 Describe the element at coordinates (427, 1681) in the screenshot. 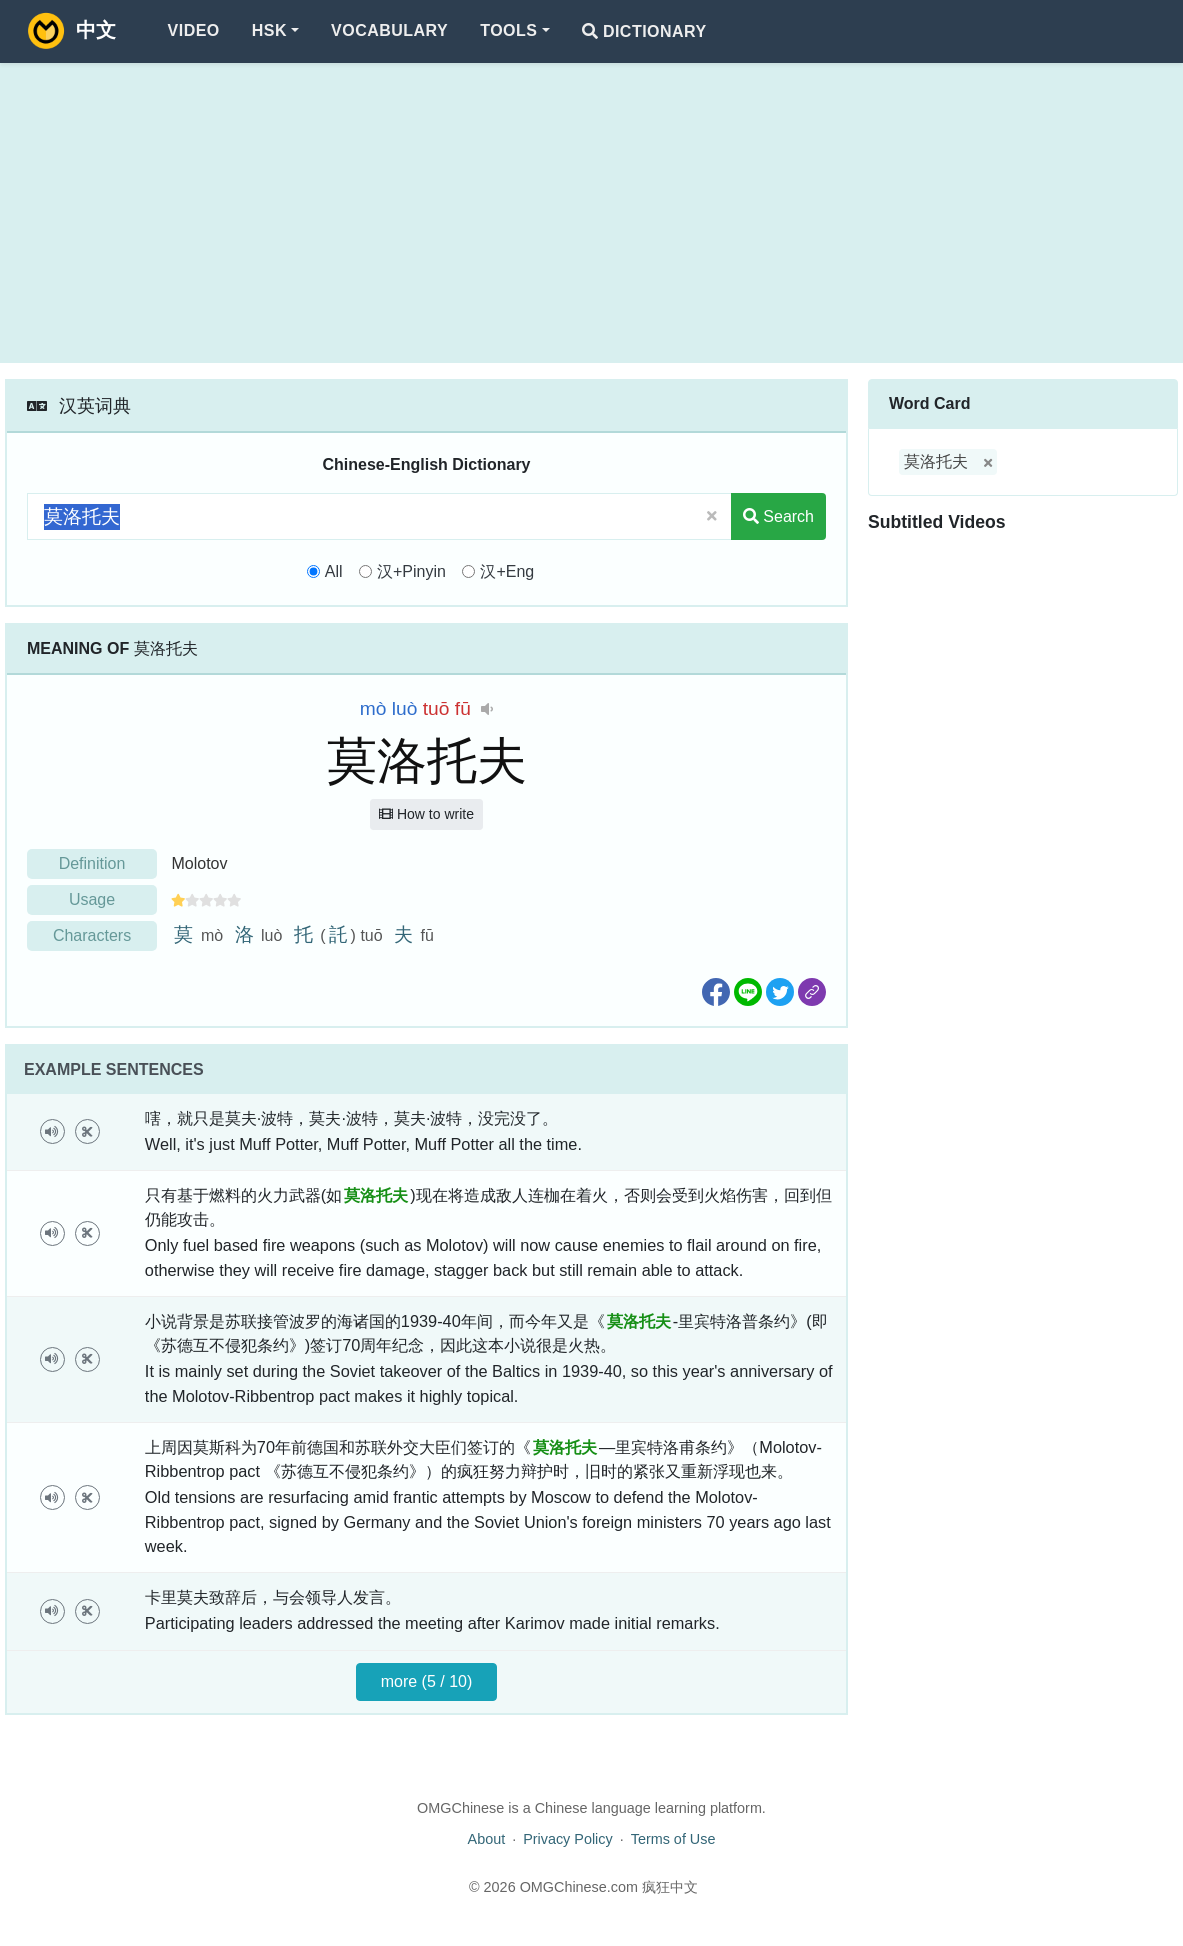

I see `more (5 / 10)` at that location.